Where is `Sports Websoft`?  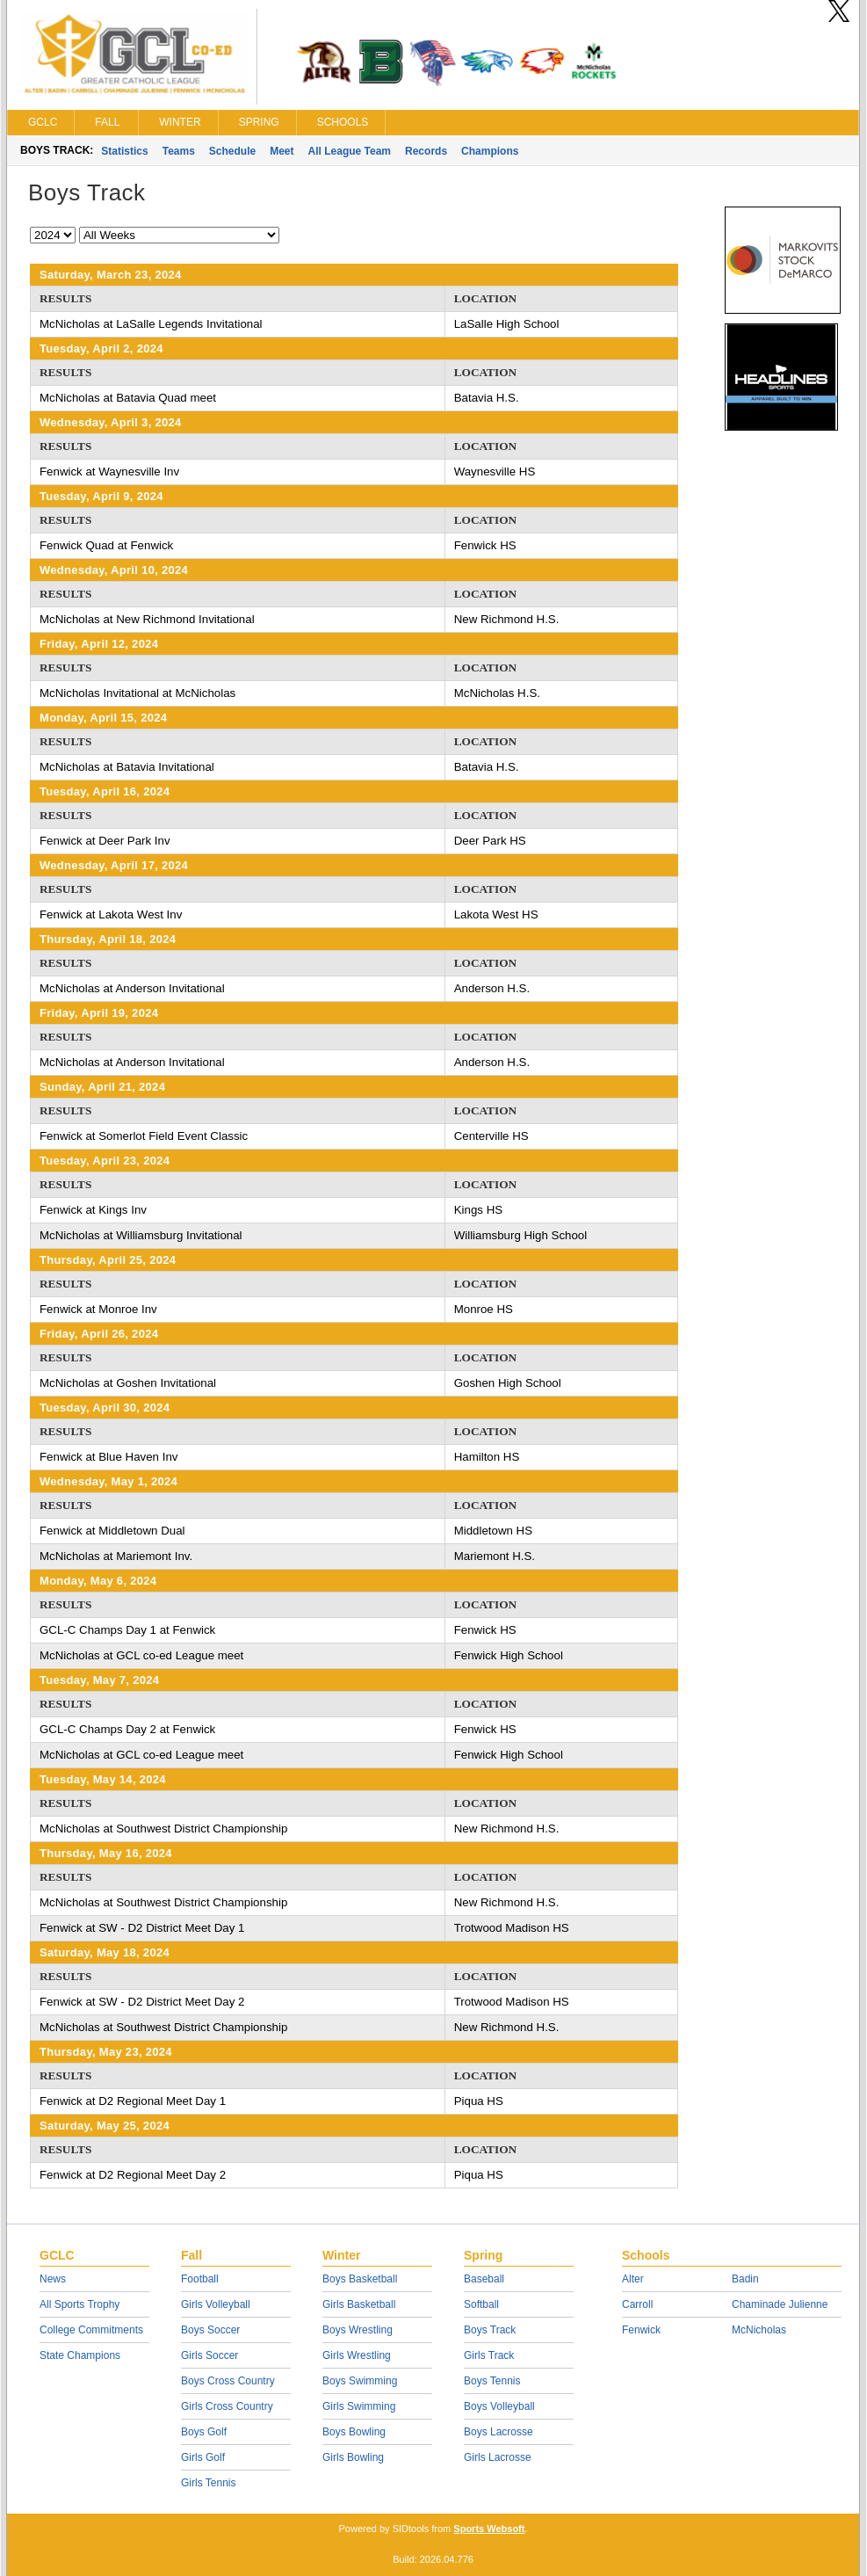
Sports Websoft is located at coordinates (488, 2528).